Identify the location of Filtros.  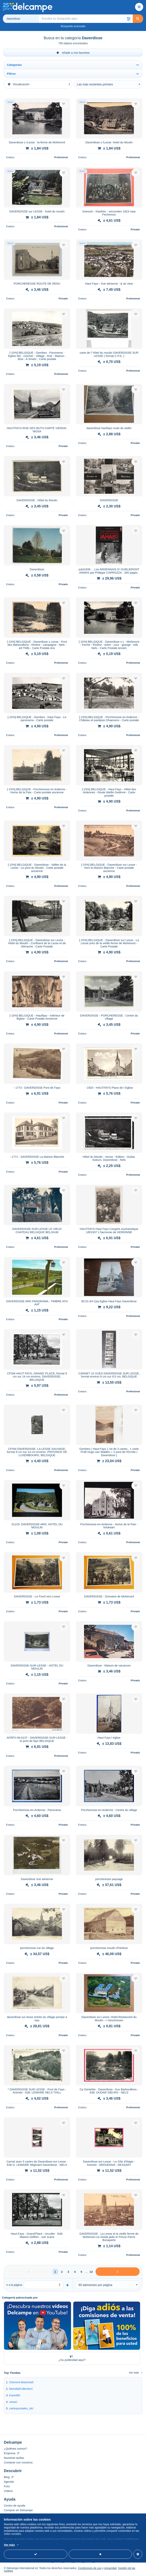
(11, 73).